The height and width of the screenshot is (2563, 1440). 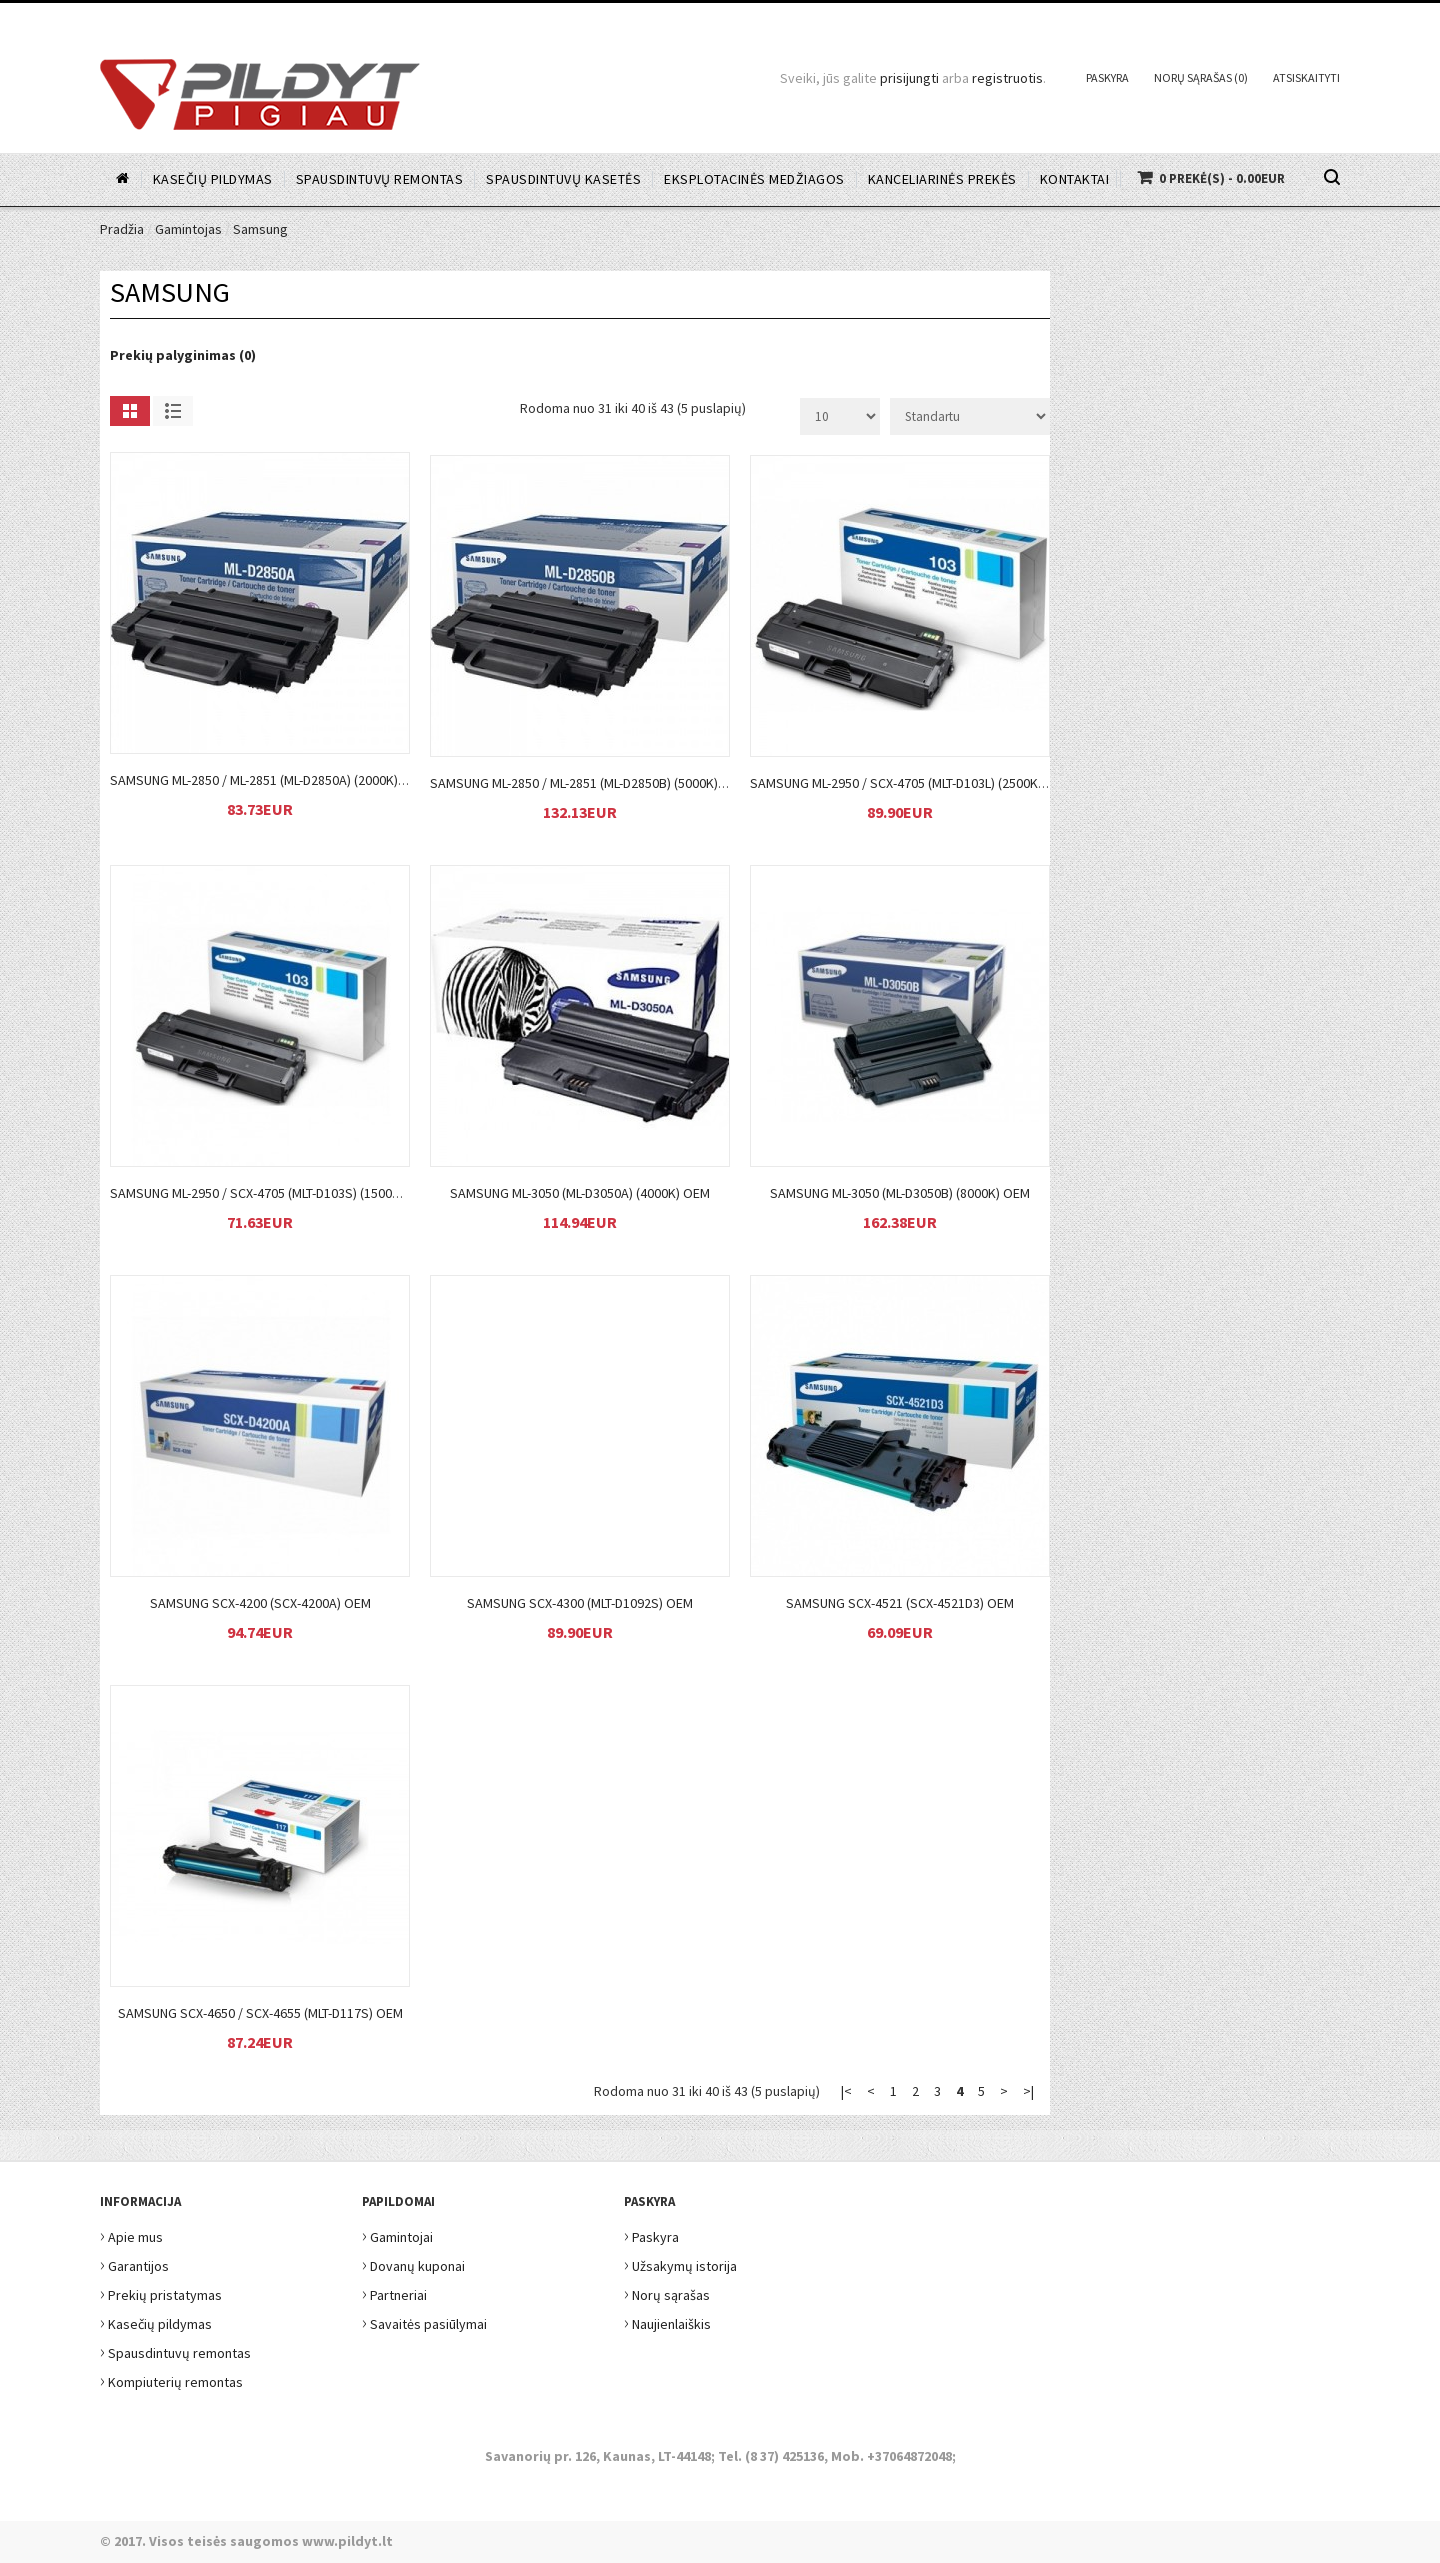 What do you see at coordinates (397, 2234) in the screenshot?
I see `Gamintojai` at bounding box center [397, 2234].